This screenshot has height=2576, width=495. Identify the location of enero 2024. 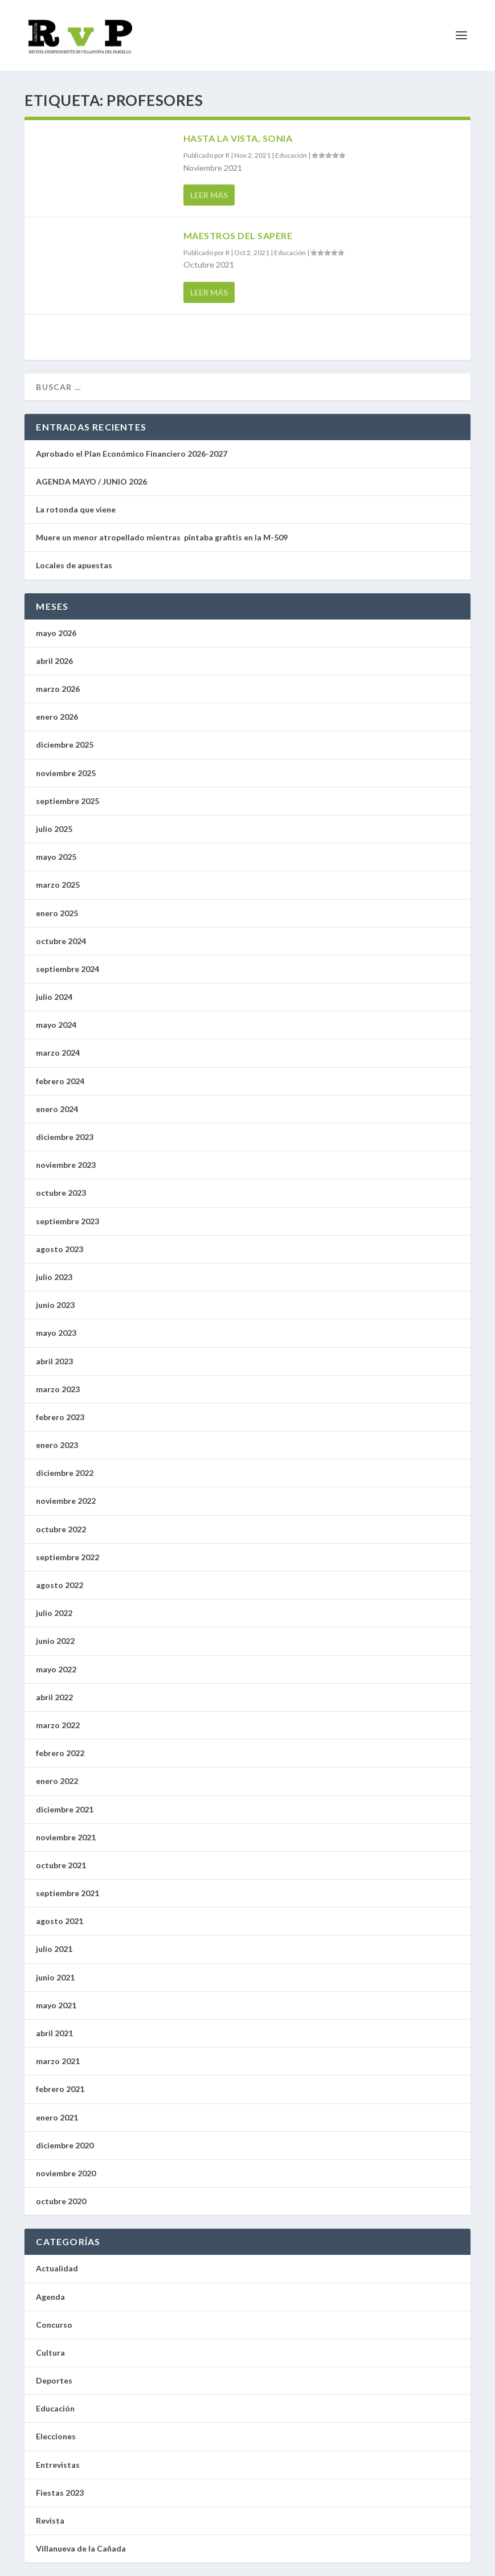
(57, 1109).